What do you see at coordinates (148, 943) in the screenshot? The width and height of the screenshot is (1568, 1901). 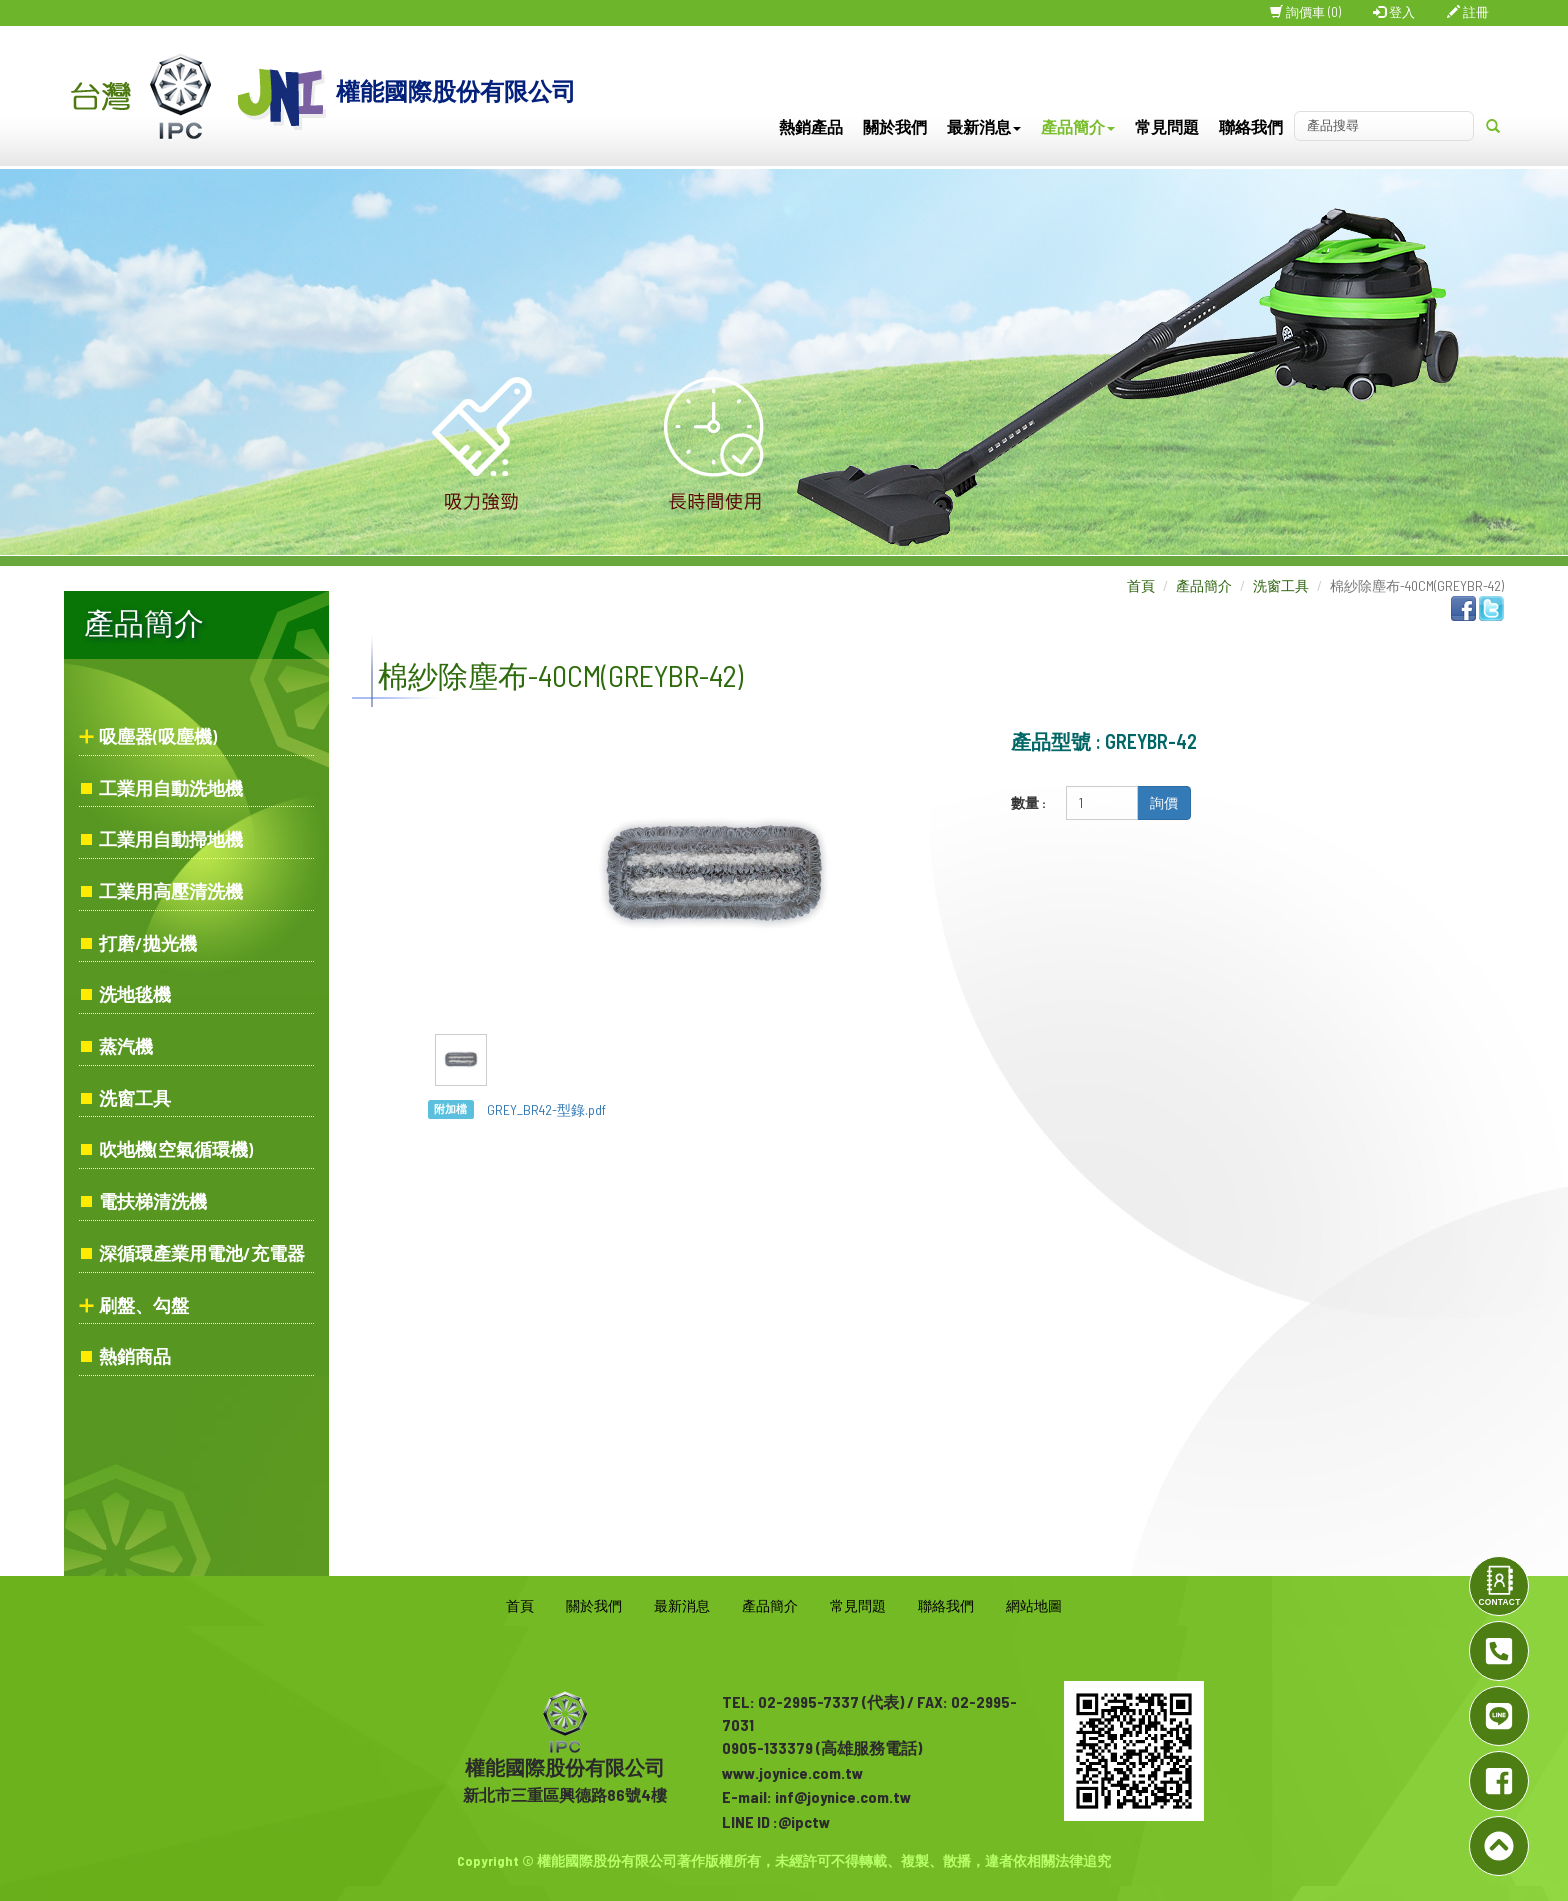 I see `打磨/拋光機` at bounding box center [148, 943].